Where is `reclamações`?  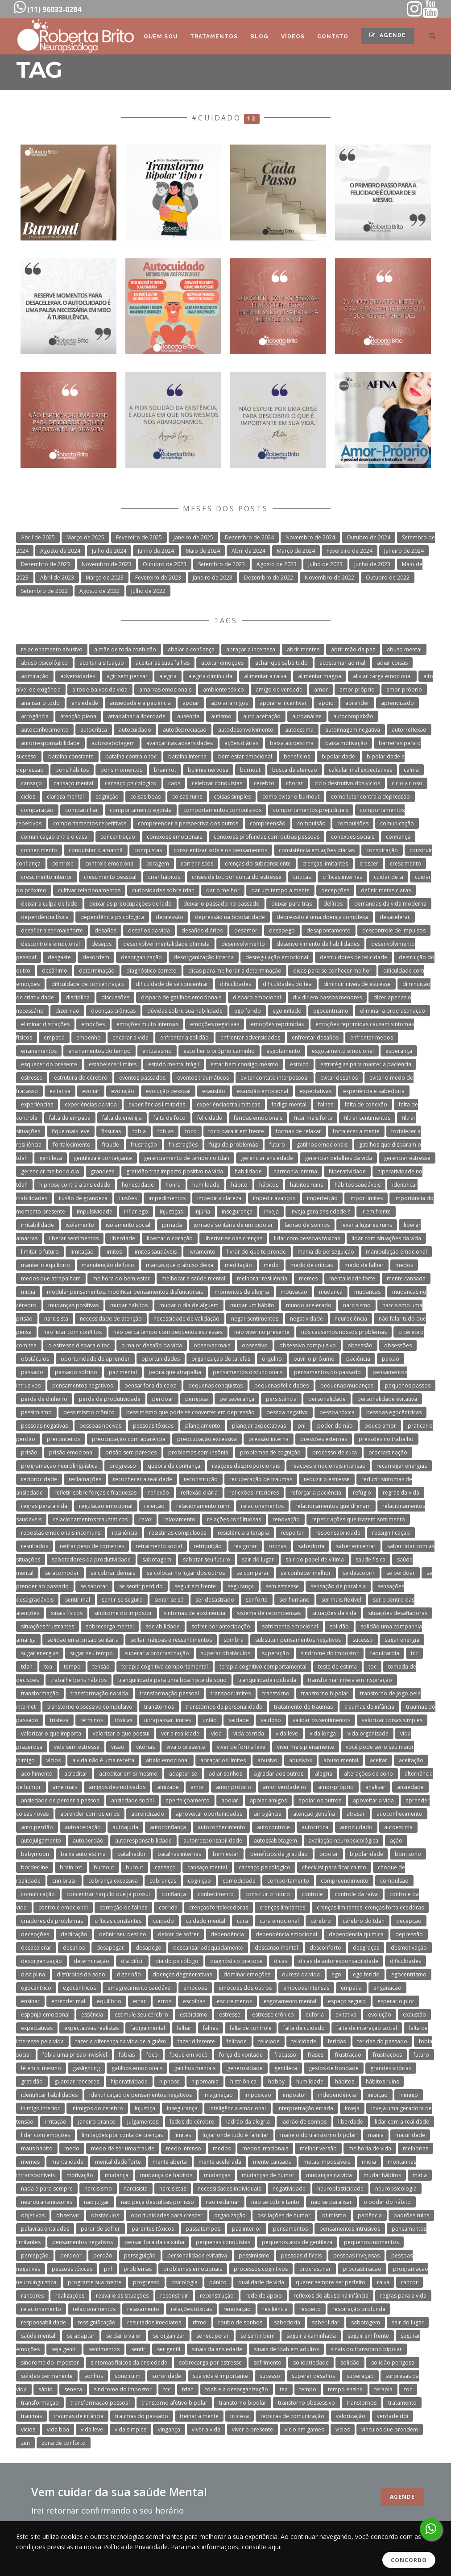
reclamações is located at coordinates (85, 1479).